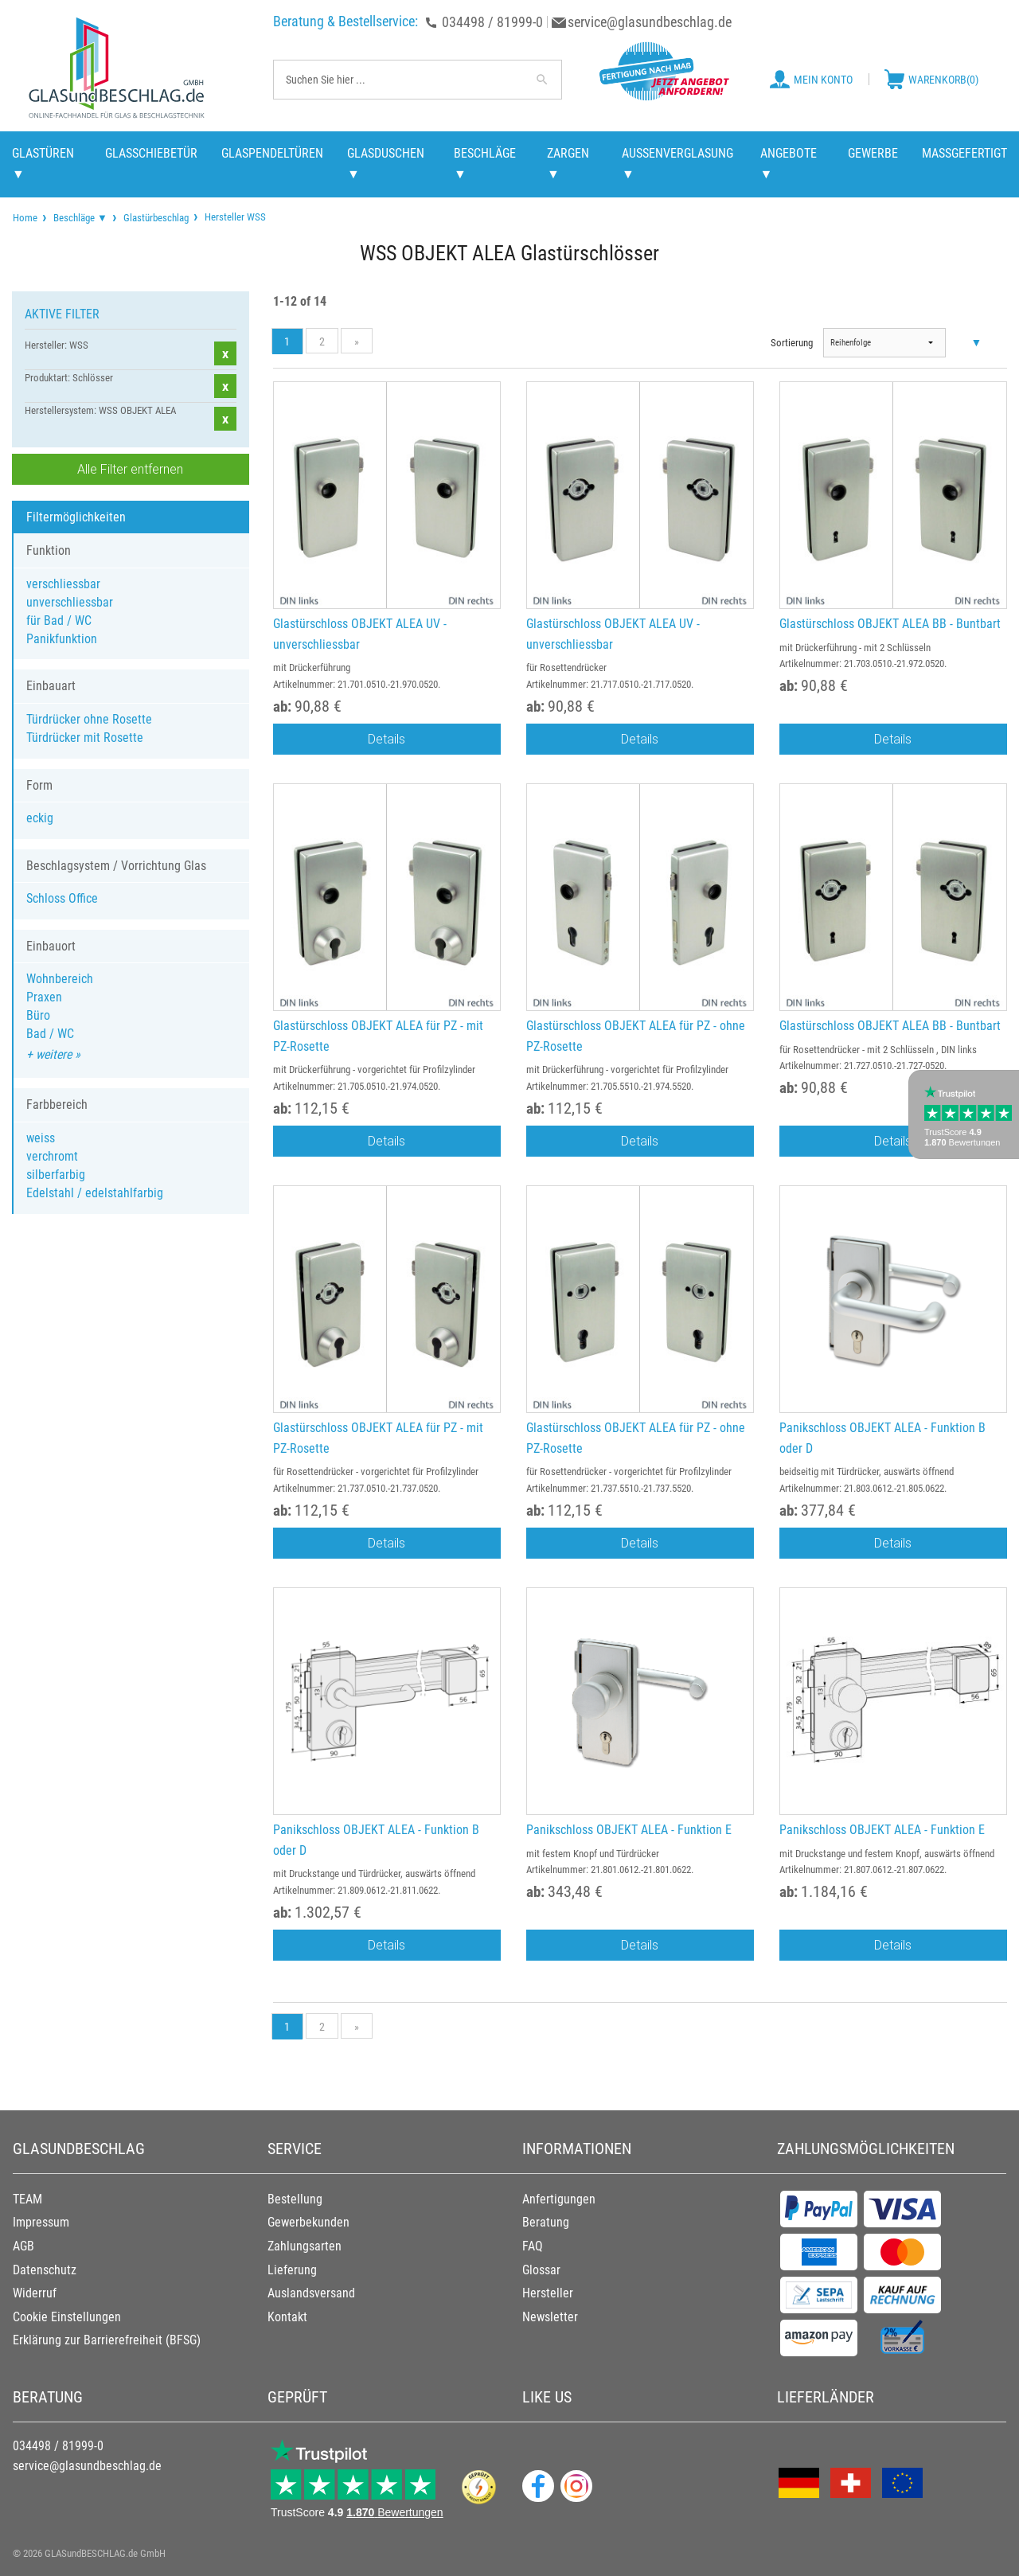 The height and width of the screenshot is (2576, 1019). What do you see at coordinates (304, 2246) in the screenshot?
I see `Zahlungsarten` at bounding box center [304, 2246].